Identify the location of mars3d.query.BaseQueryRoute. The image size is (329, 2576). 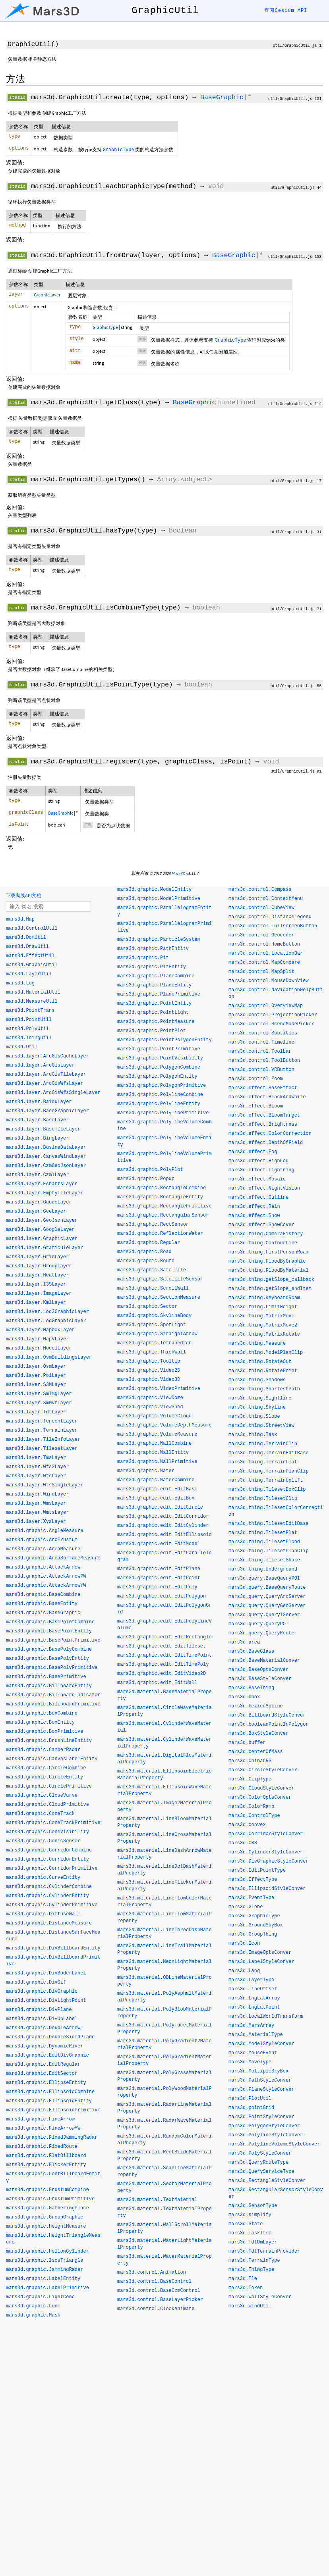
(267, 1587).